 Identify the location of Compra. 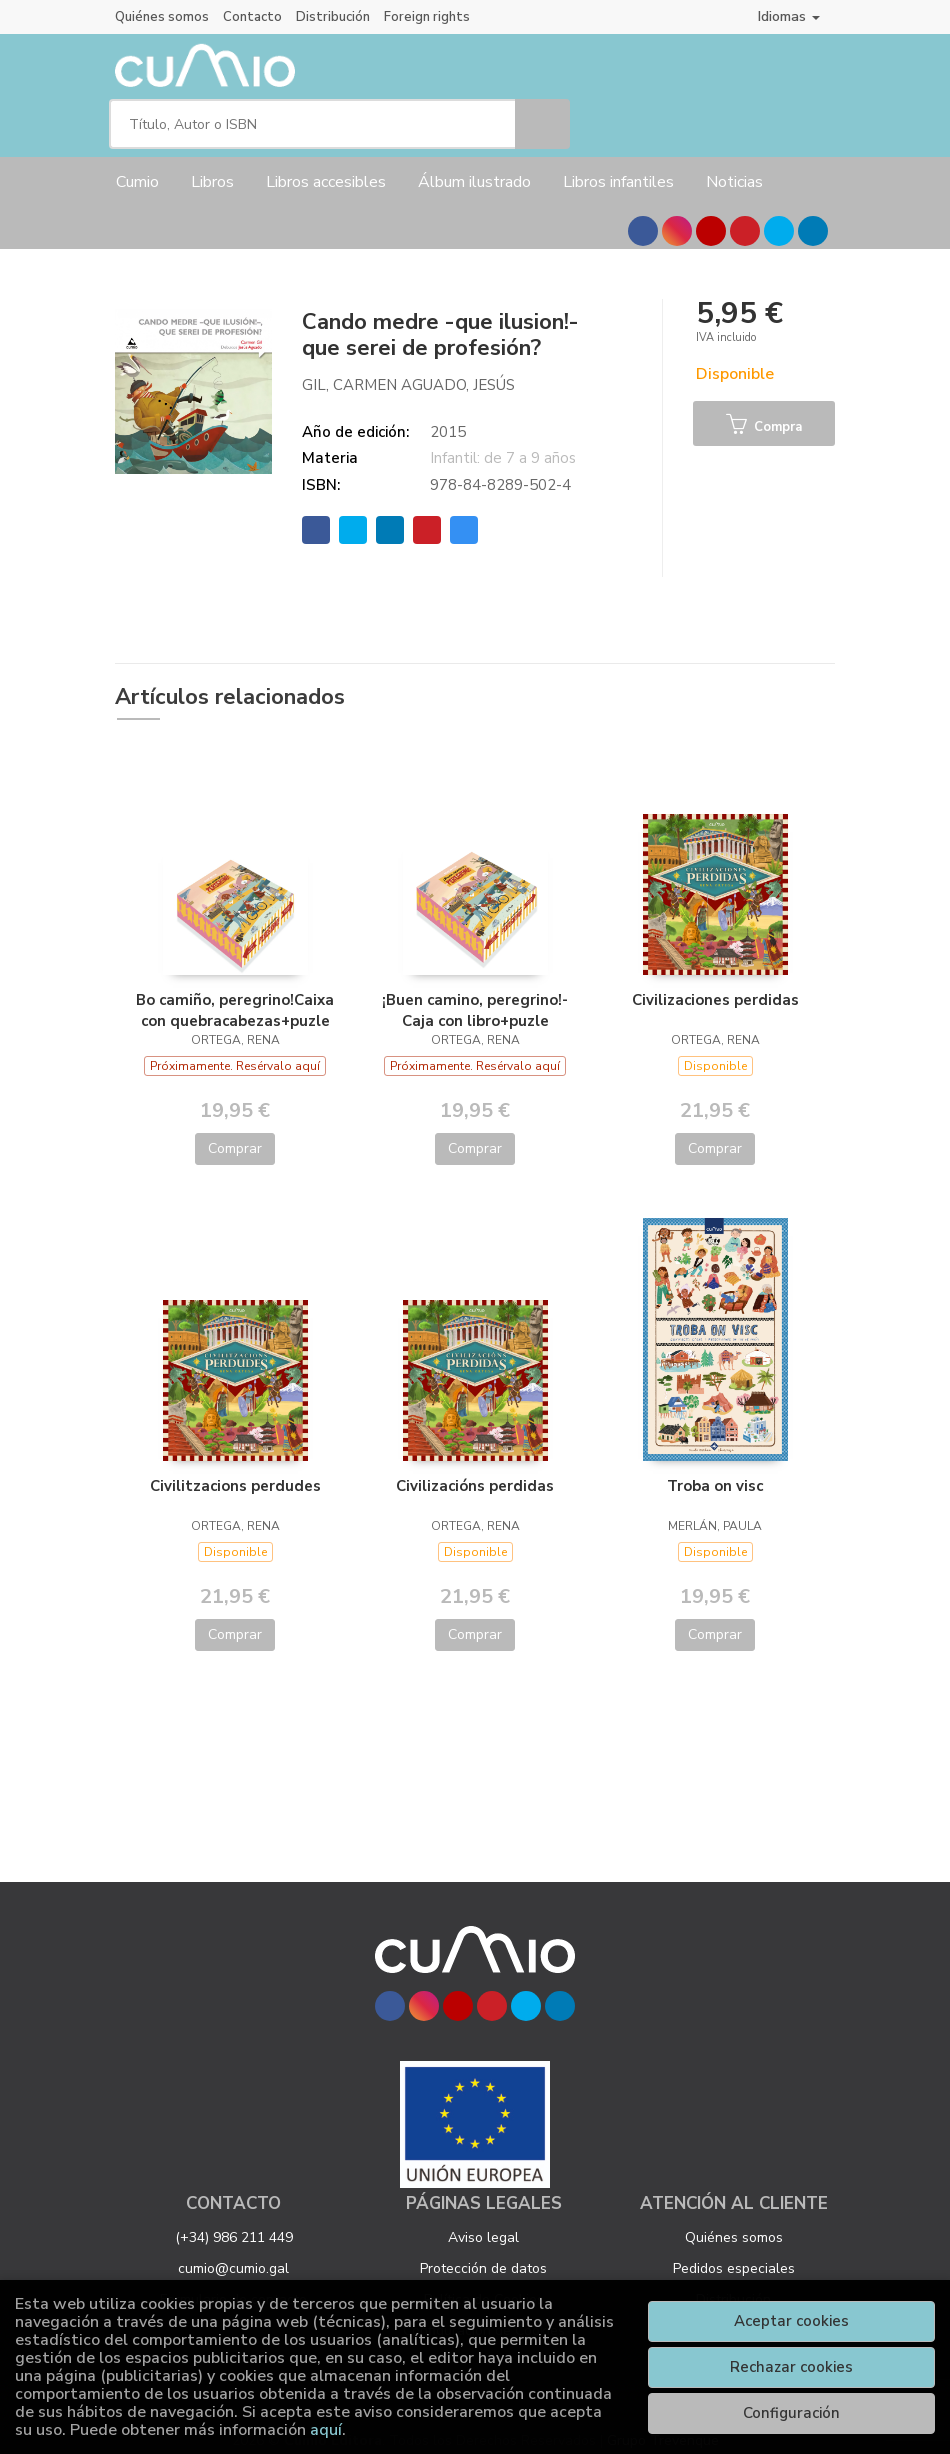
(764, 408).